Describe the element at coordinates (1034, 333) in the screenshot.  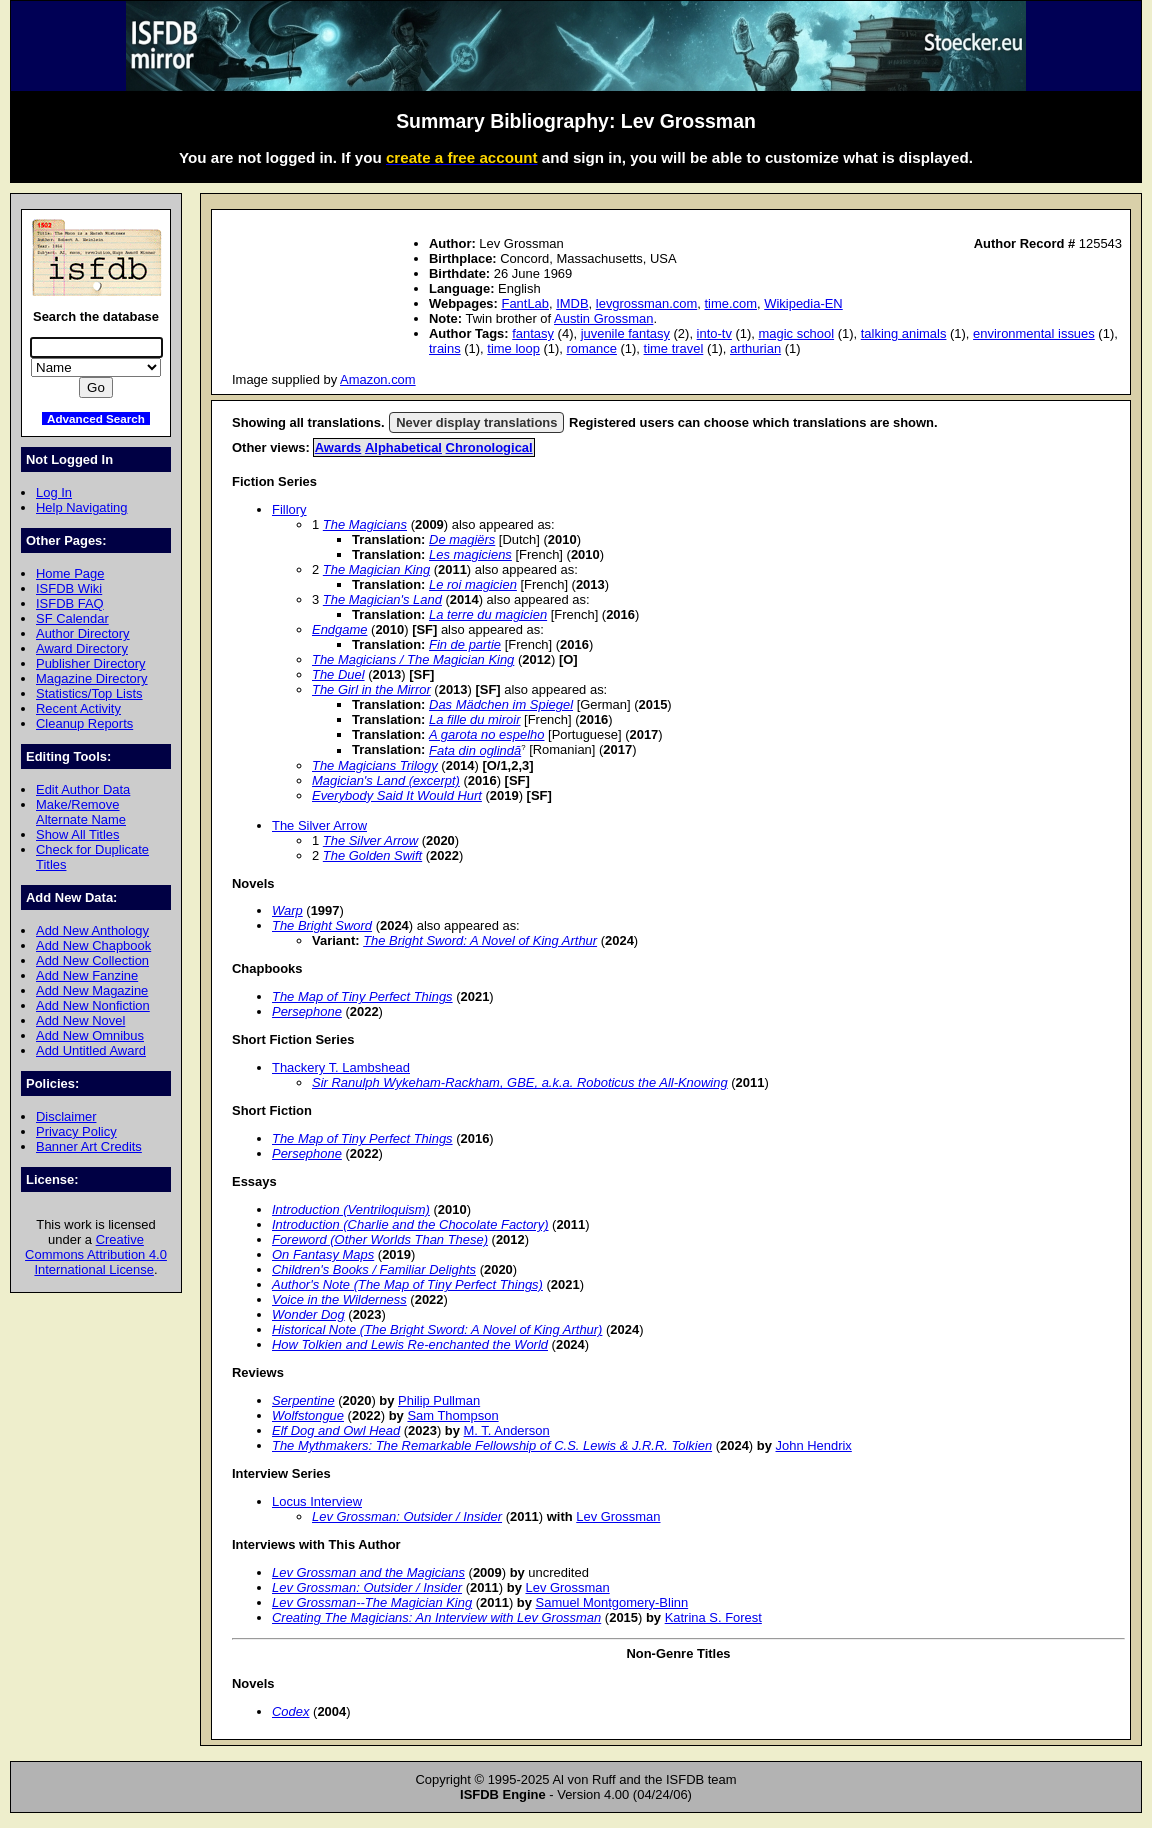
I see `environmental issues` at that location.